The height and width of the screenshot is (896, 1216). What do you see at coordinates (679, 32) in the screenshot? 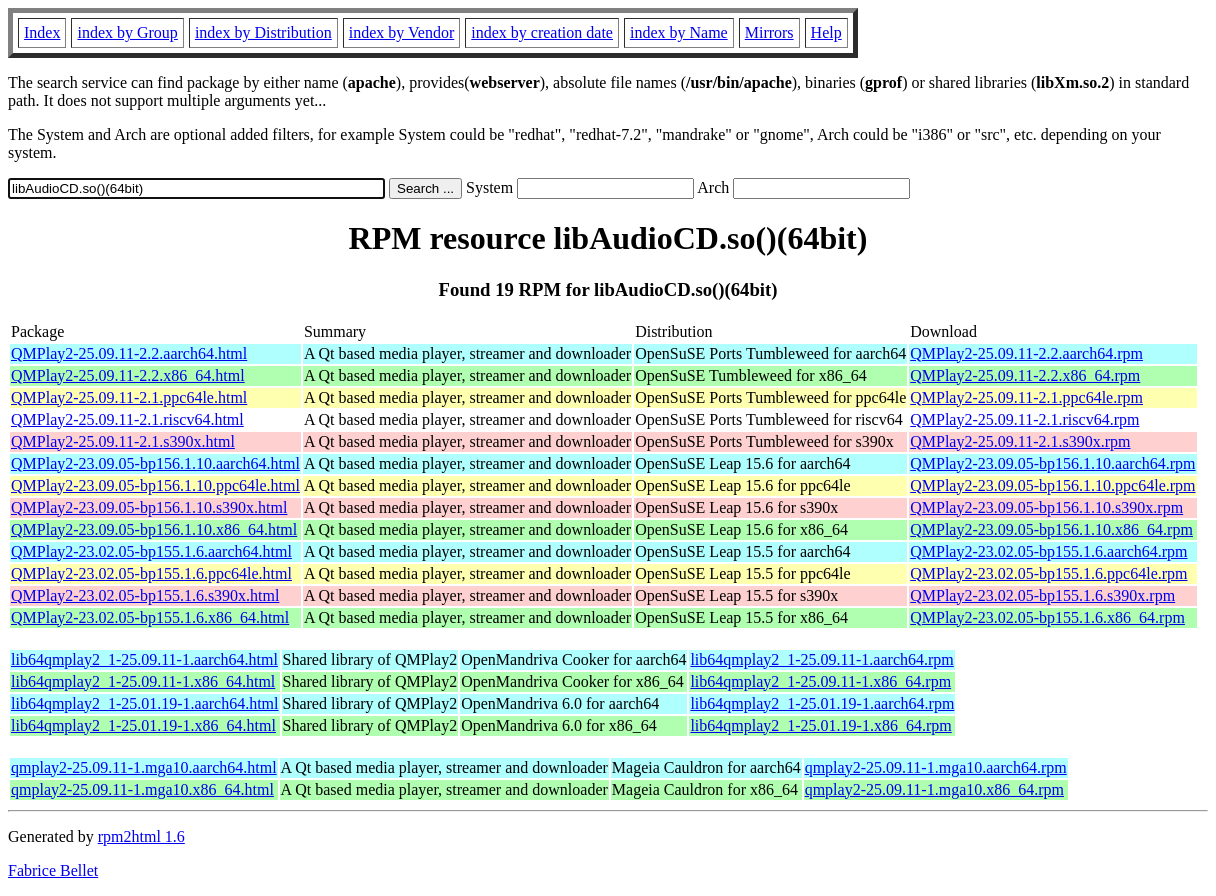
I see `index by Name` at bounding box center [679, 32].